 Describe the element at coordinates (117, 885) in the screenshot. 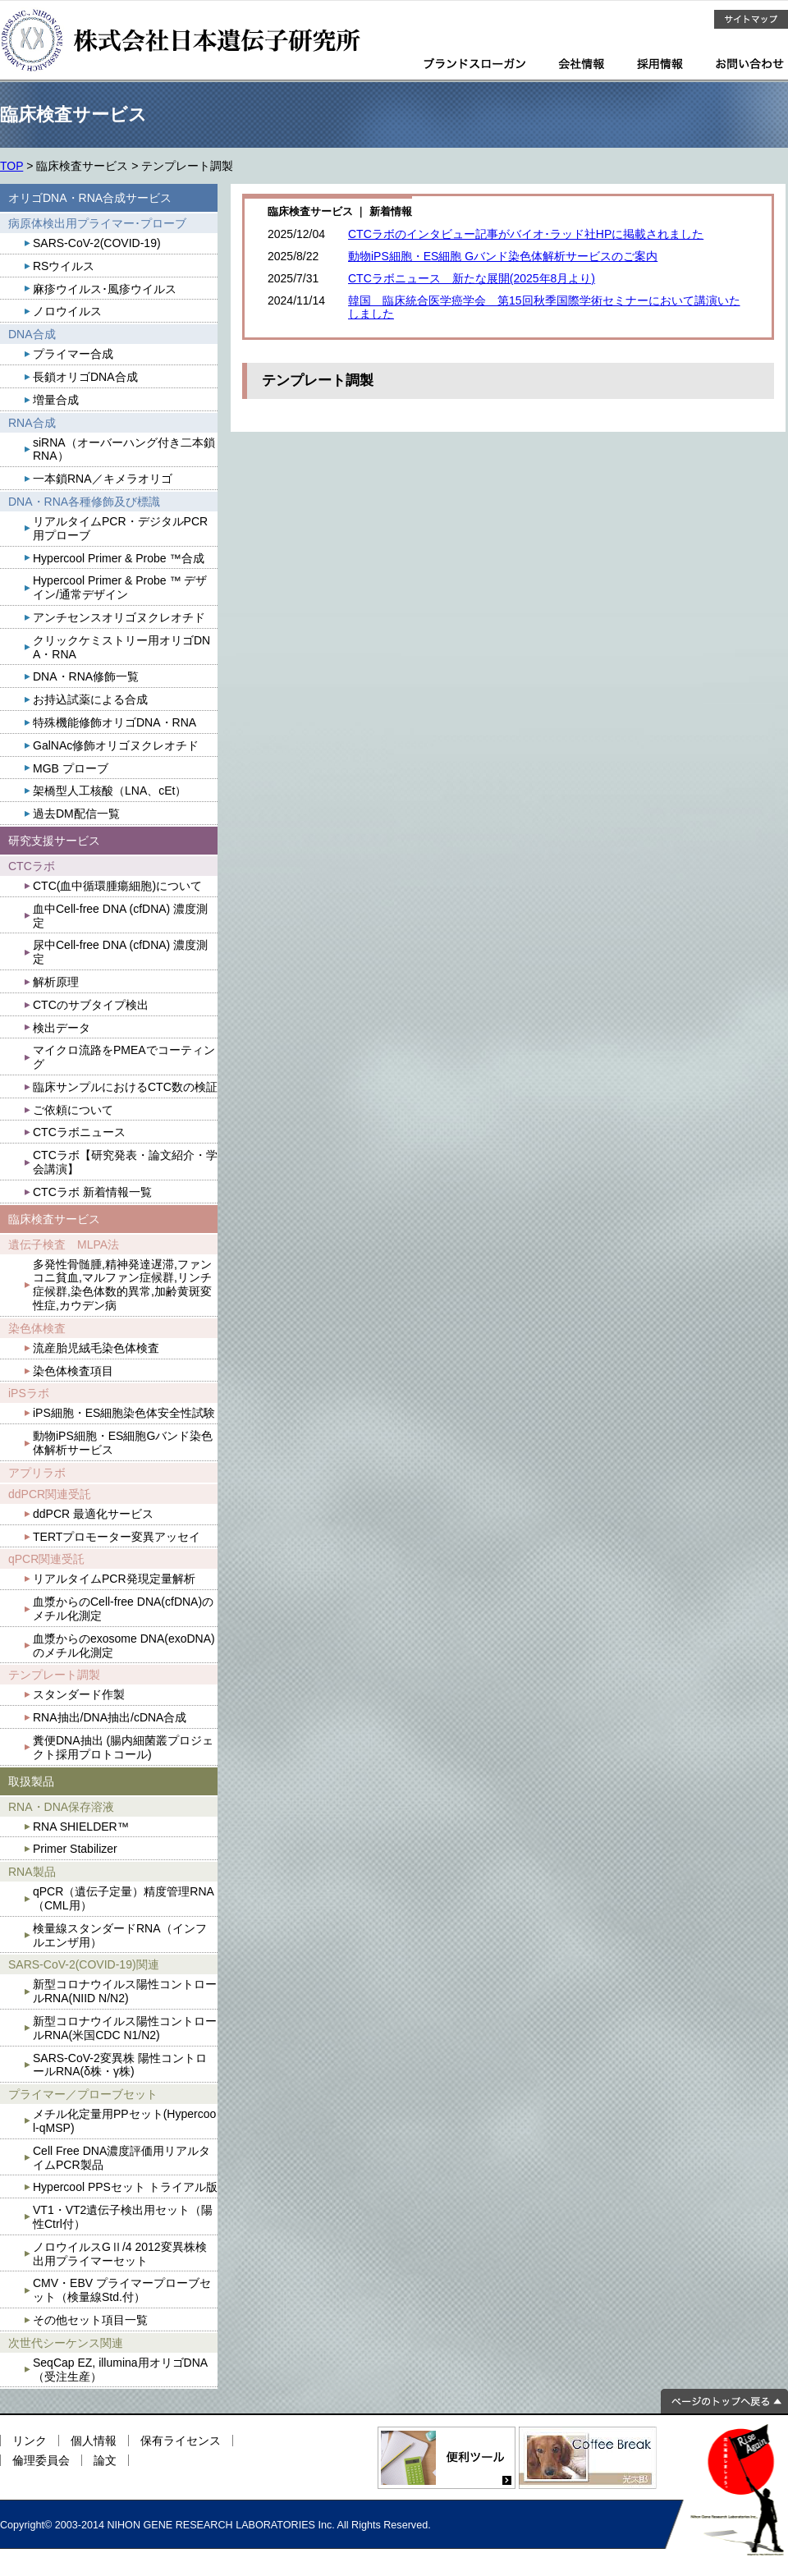

I see `CTC(血中循環腫瘍細胞)について` at that location.